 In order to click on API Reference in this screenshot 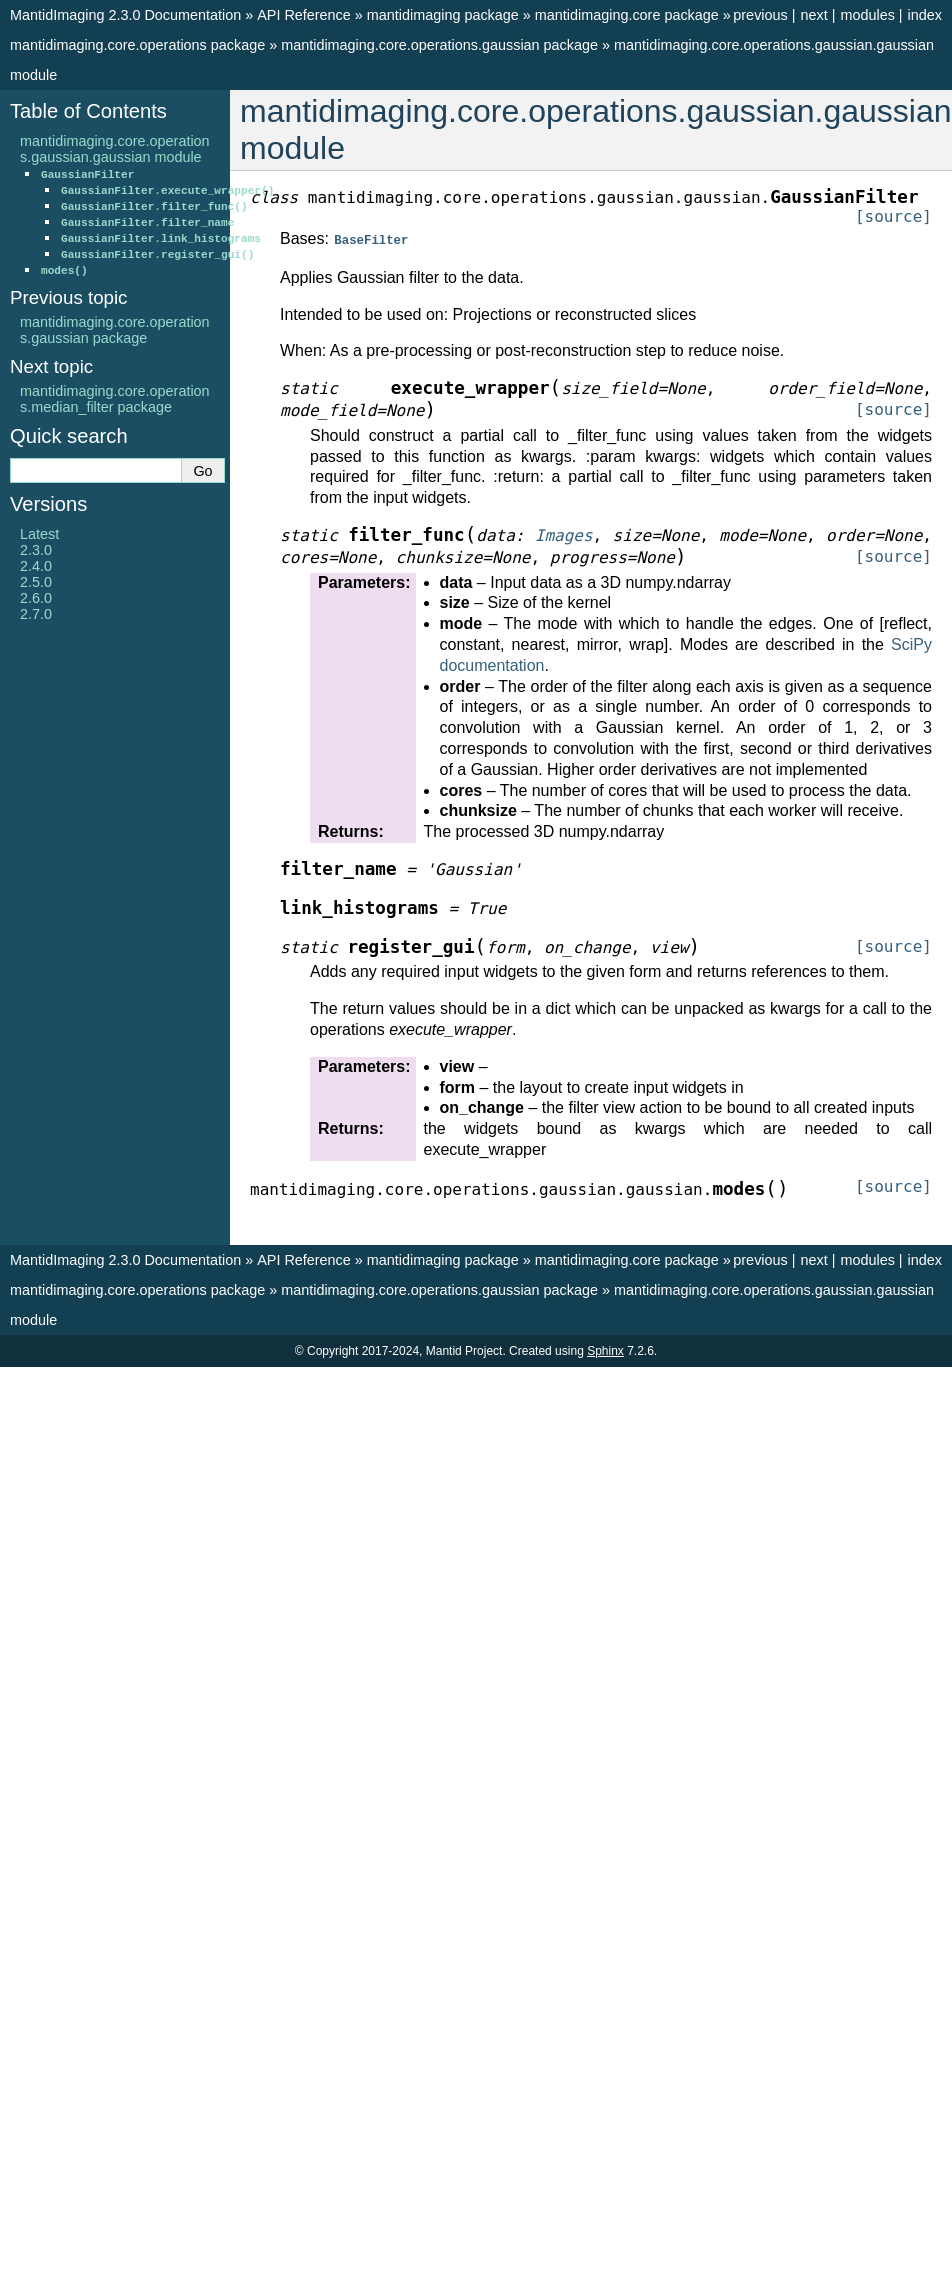, I will do `click(304, 15)`.